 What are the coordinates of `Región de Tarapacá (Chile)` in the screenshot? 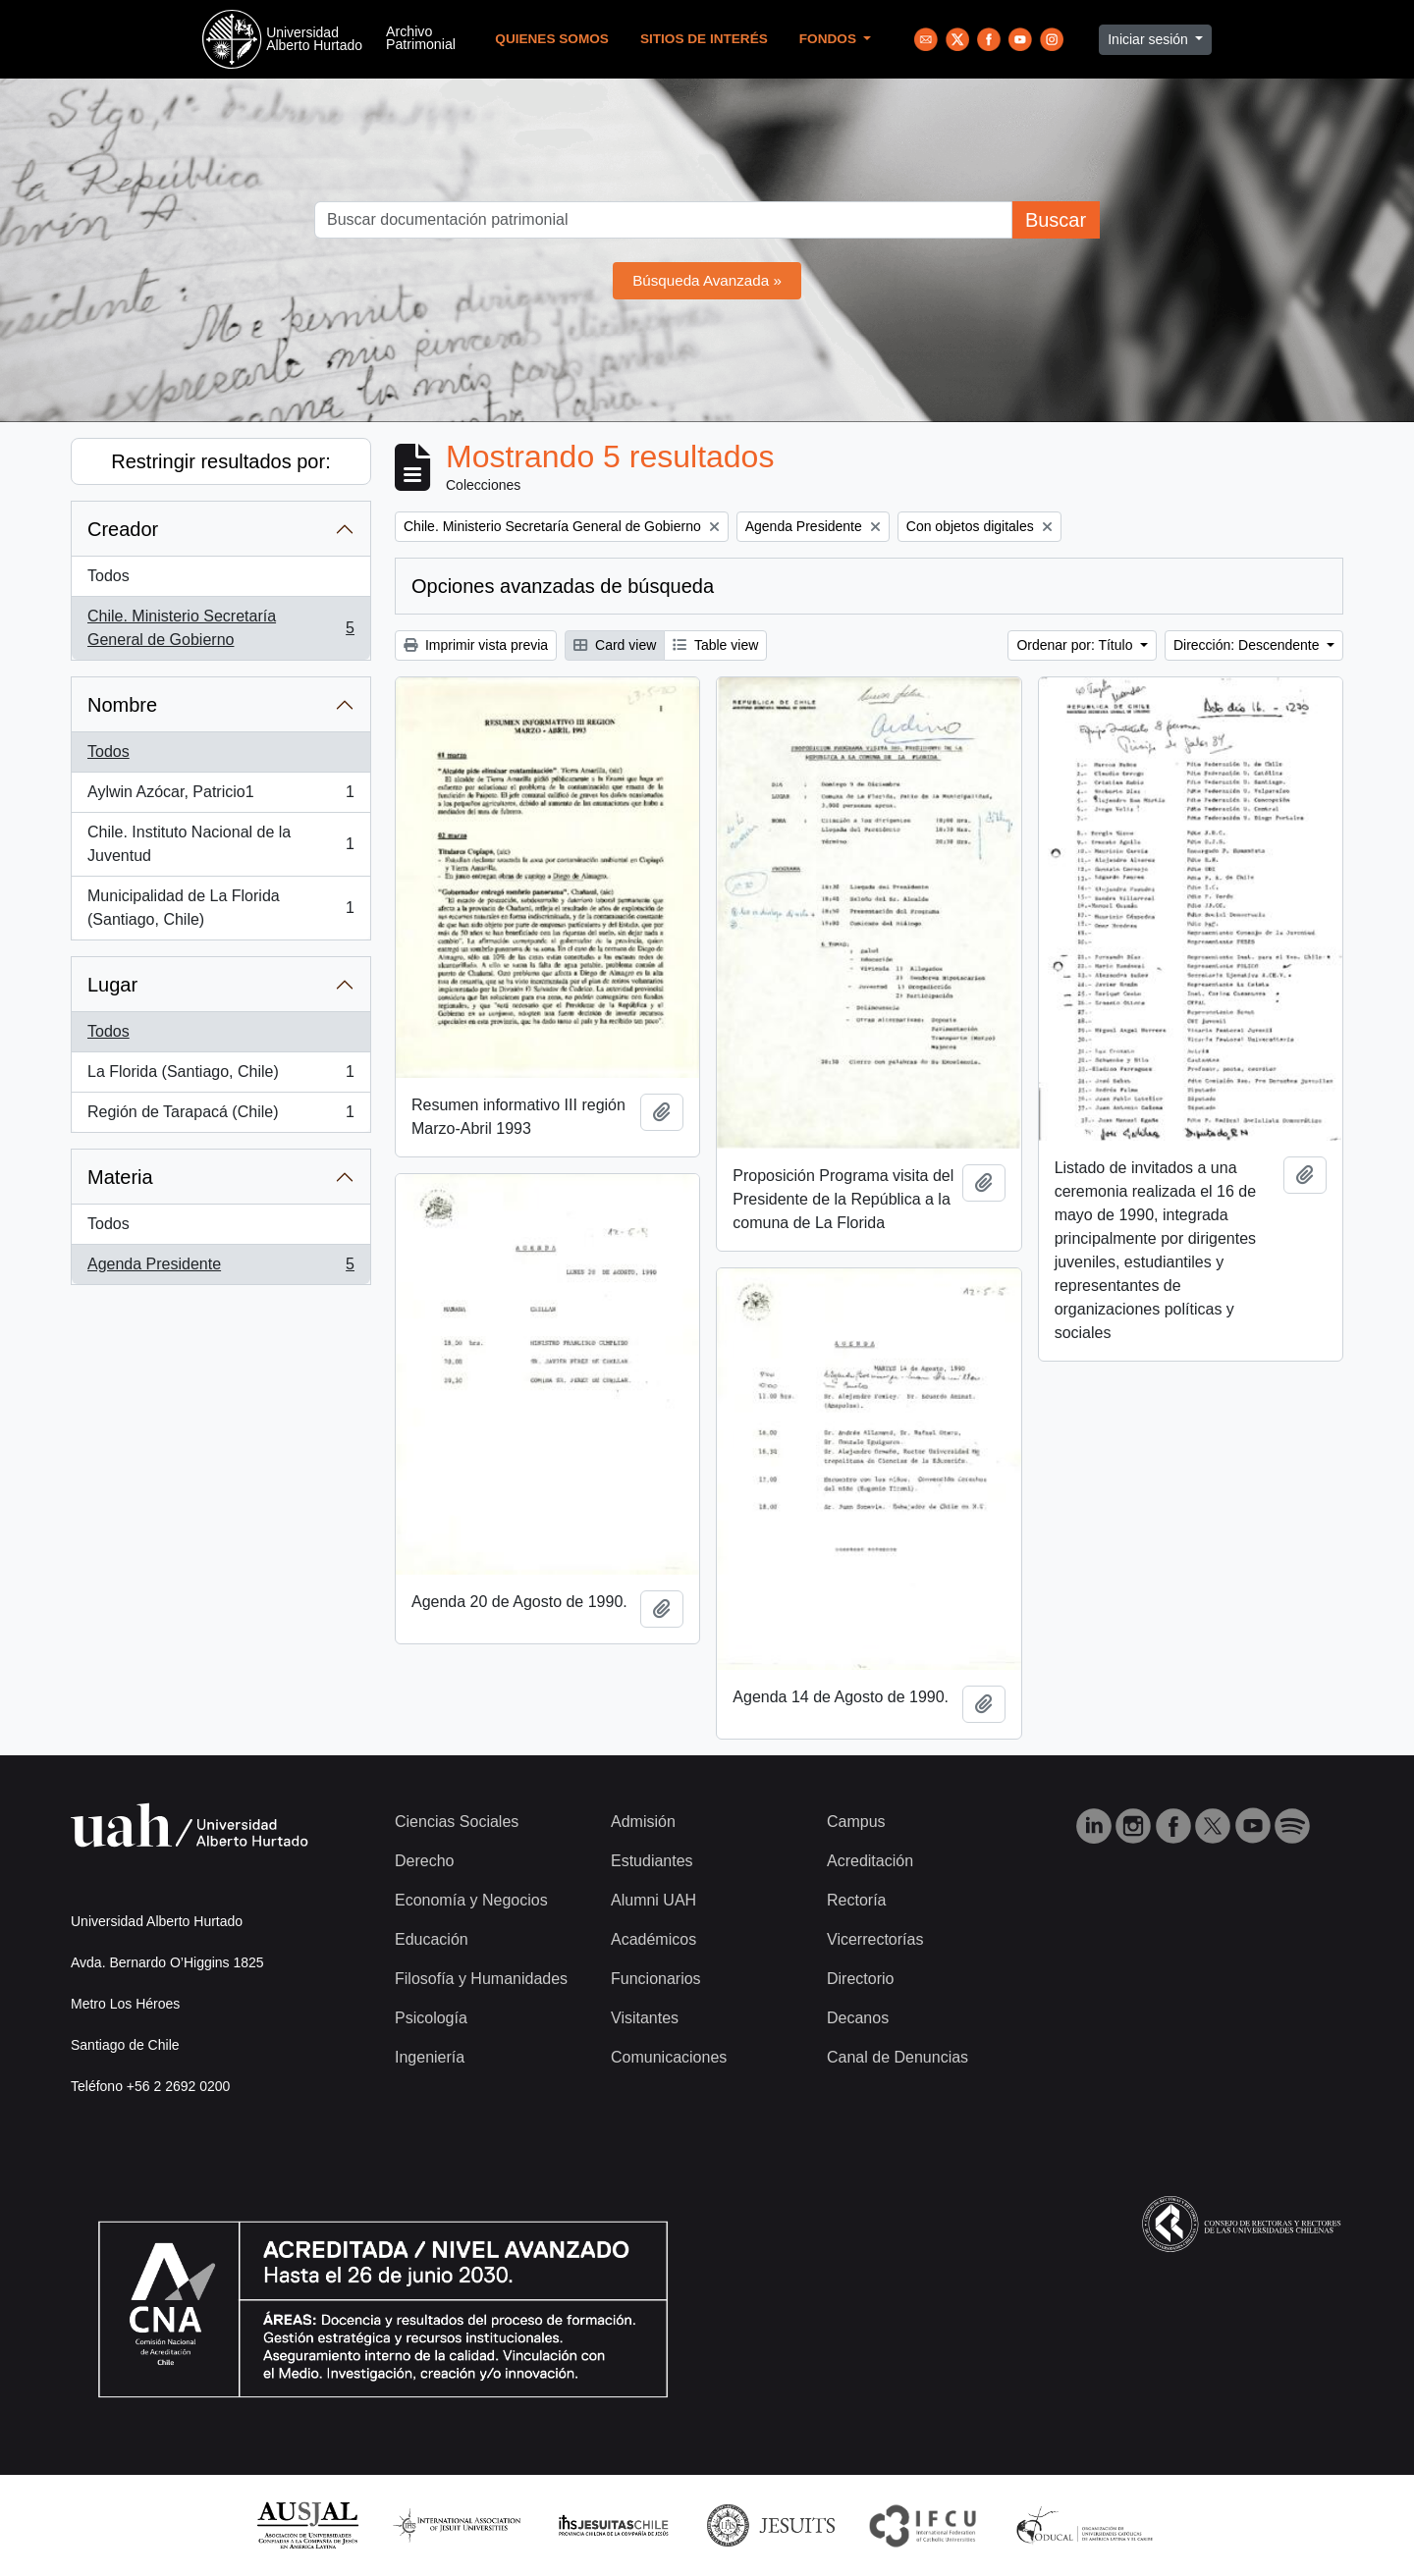 It's located at (220, 1116).